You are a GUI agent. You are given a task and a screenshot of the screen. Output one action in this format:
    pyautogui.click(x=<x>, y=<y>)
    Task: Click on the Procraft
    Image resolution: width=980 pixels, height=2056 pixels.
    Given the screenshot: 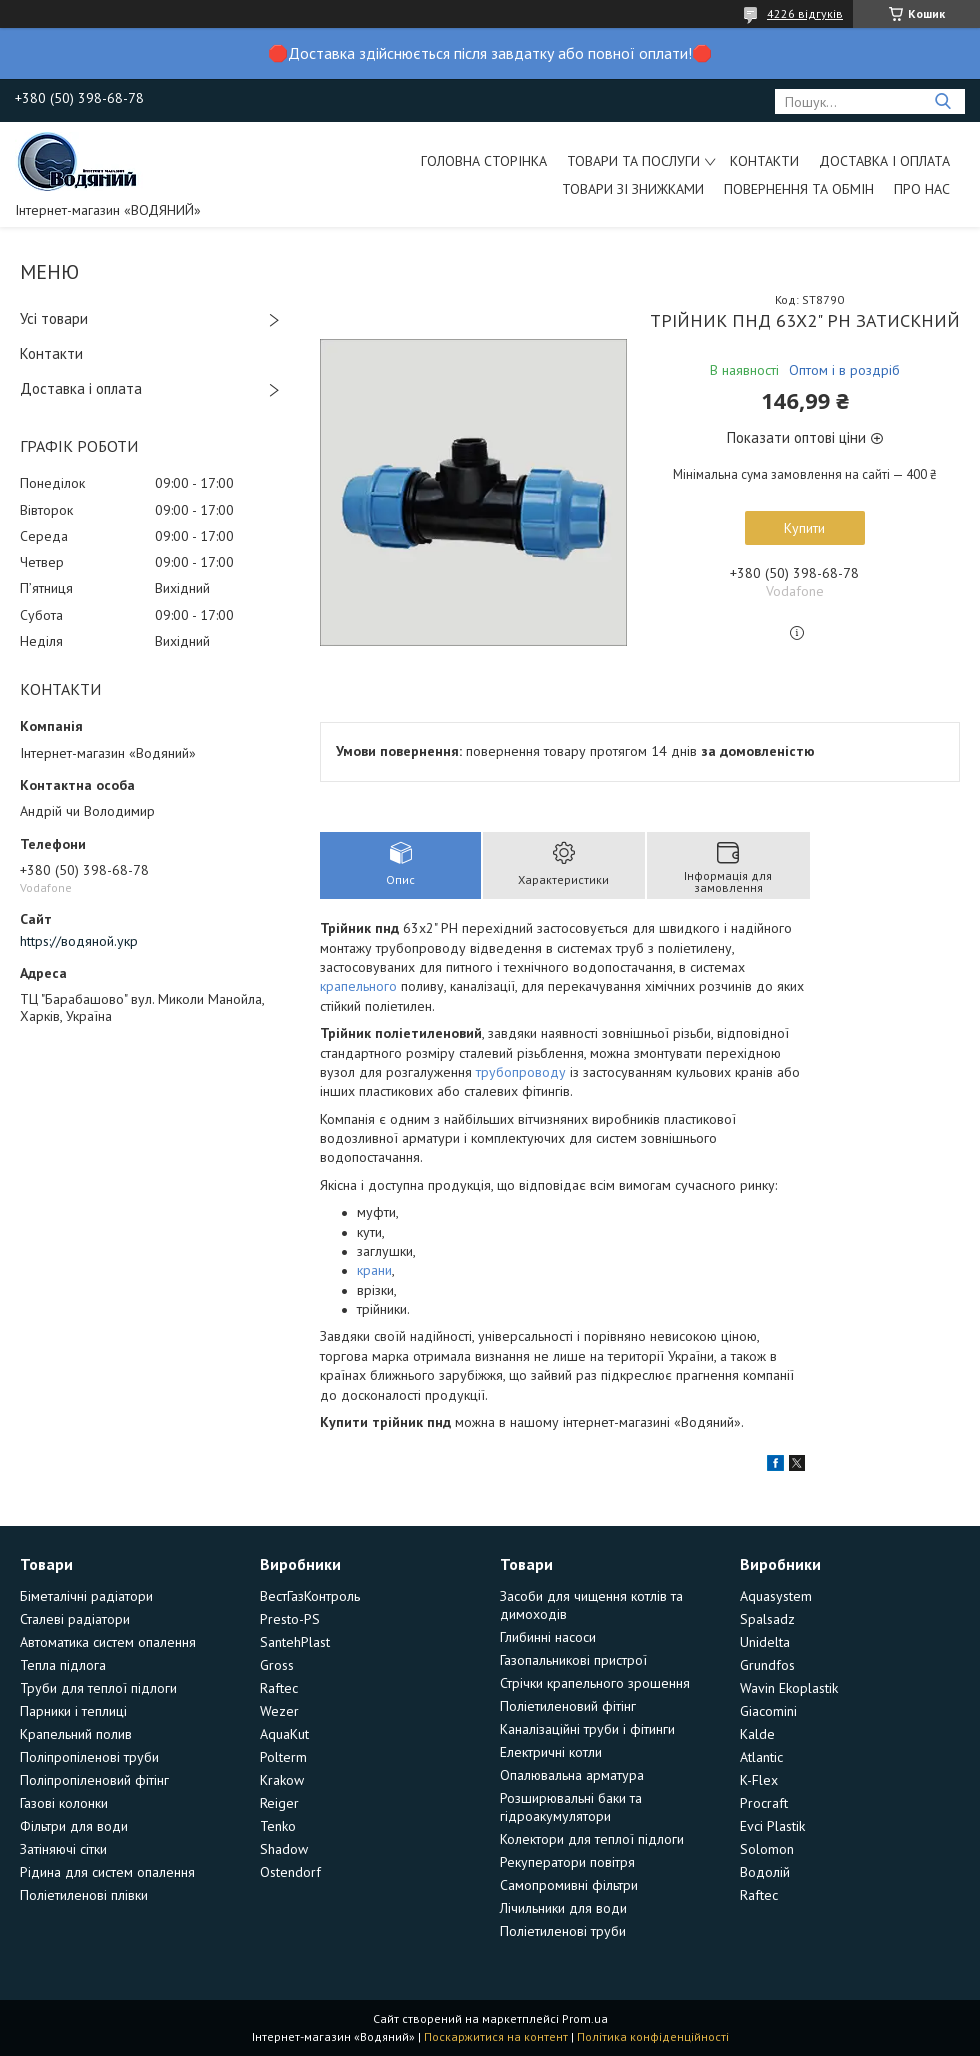 What is the action you would take?
    pyautogui.click(x=764, y=1803)
    